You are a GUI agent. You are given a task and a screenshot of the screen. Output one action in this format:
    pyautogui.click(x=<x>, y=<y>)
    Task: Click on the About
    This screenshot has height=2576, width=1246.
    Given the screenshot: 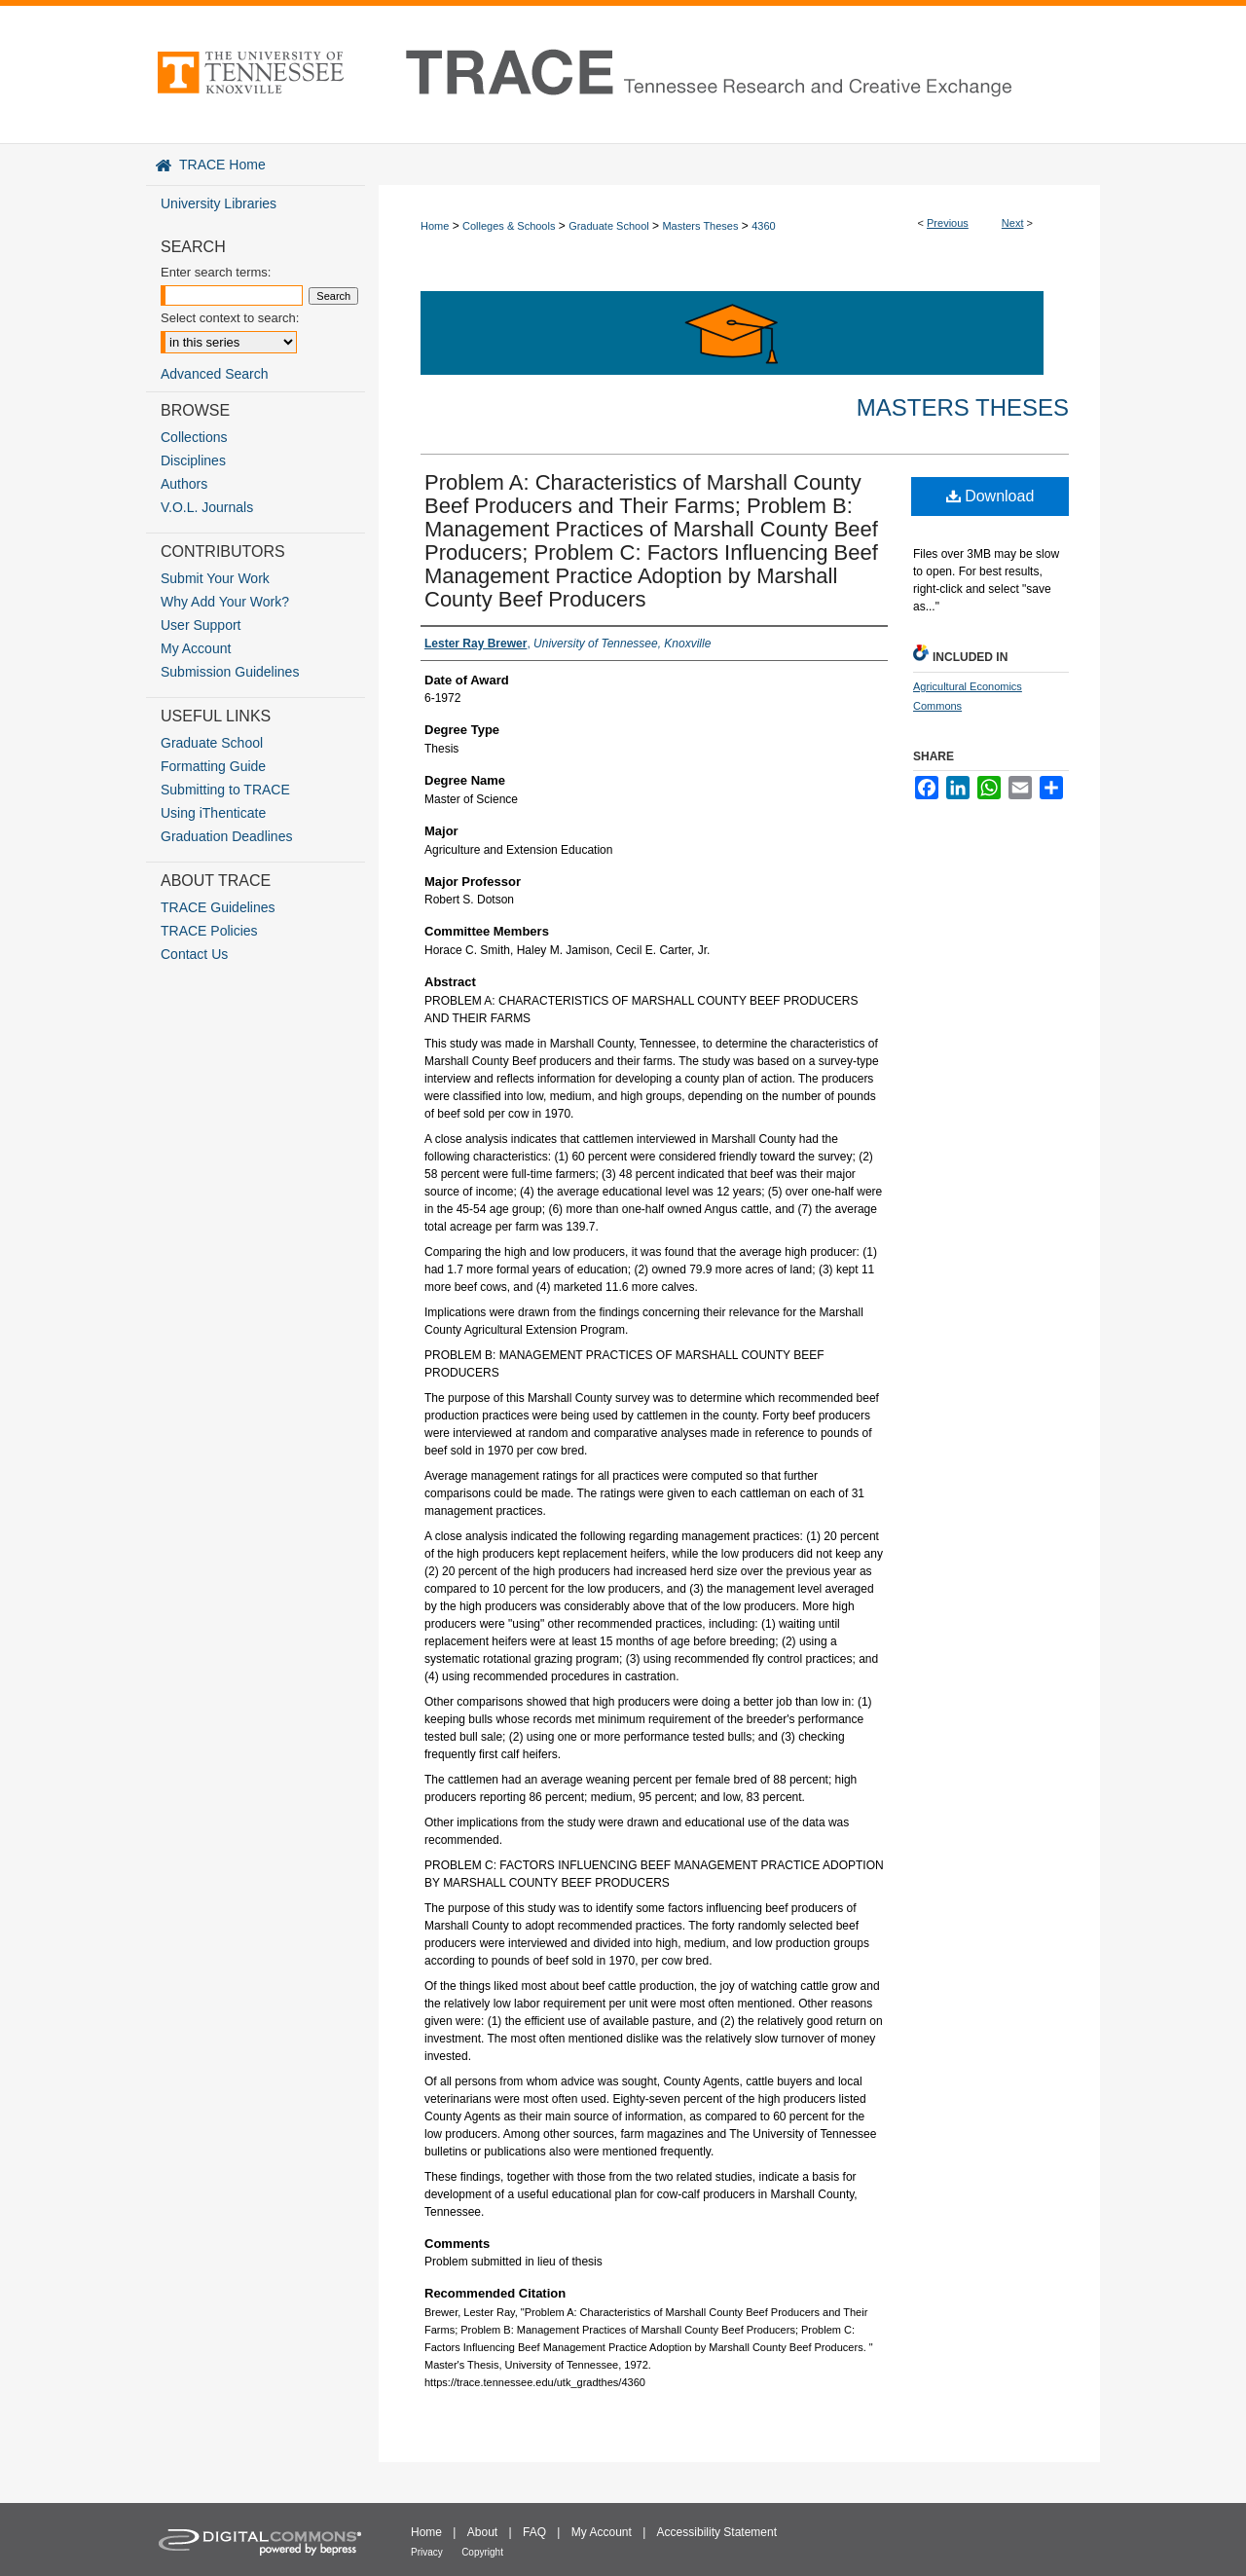 What is the action you would take?
    pyautogui.click(x=482, y=2532)
    